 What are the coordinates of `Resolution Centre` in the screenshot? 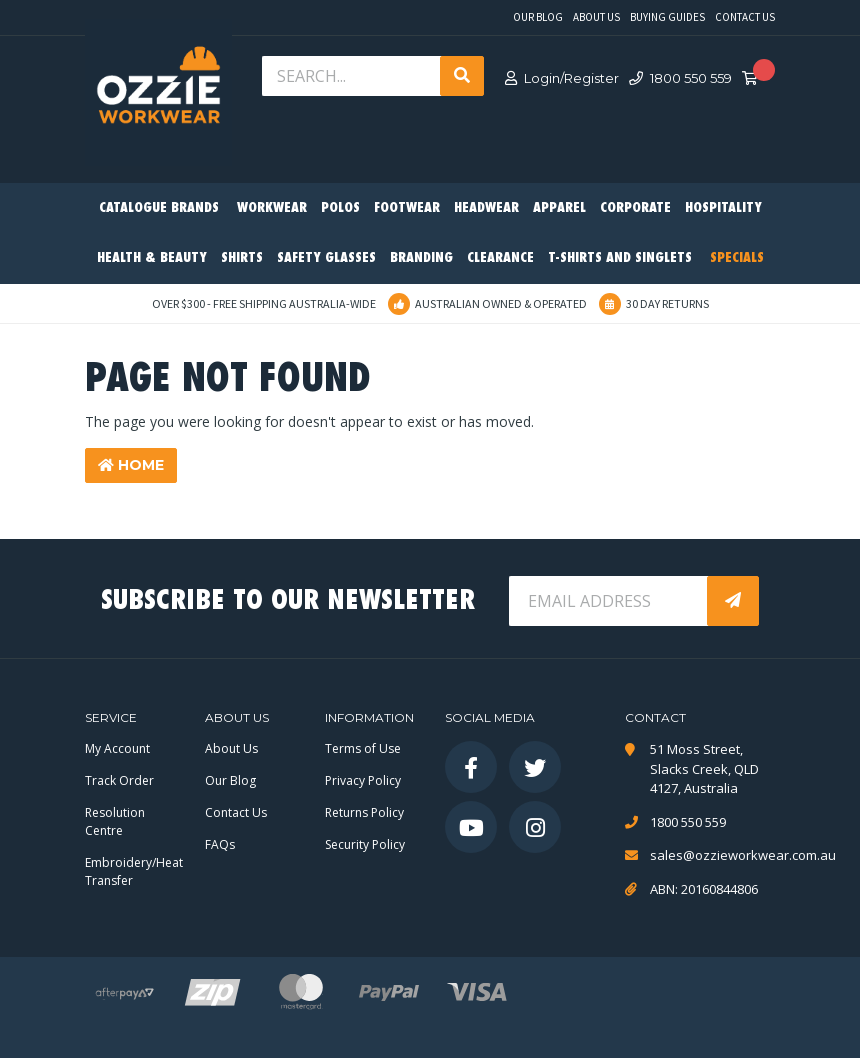 It's located at (115, 821).